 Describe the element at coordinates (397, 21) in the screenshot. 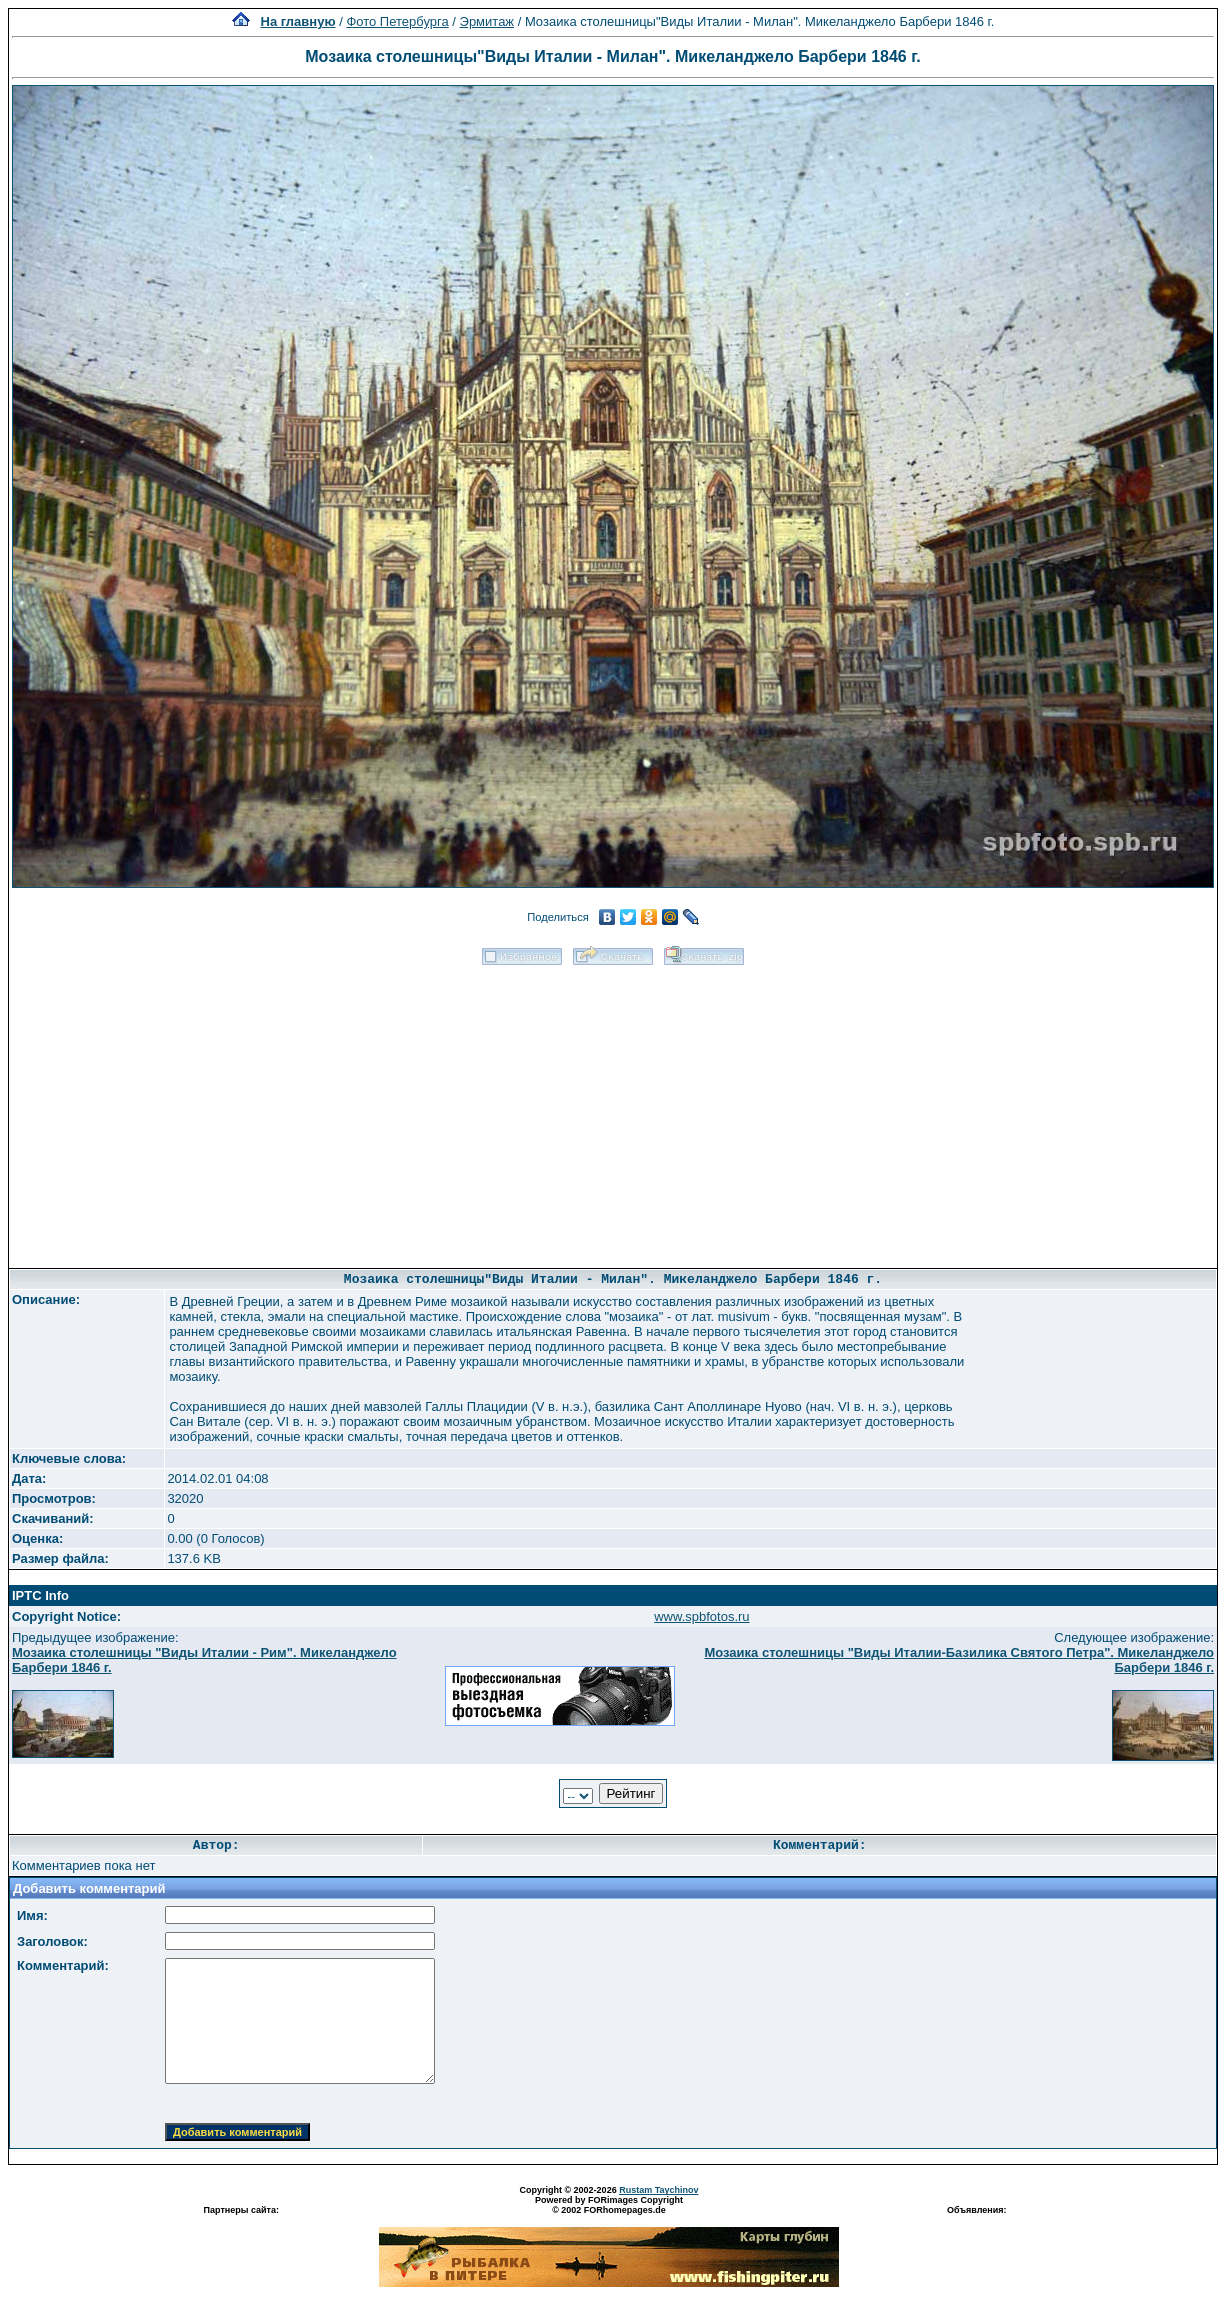

I see `Фото Петербурга` at that location.